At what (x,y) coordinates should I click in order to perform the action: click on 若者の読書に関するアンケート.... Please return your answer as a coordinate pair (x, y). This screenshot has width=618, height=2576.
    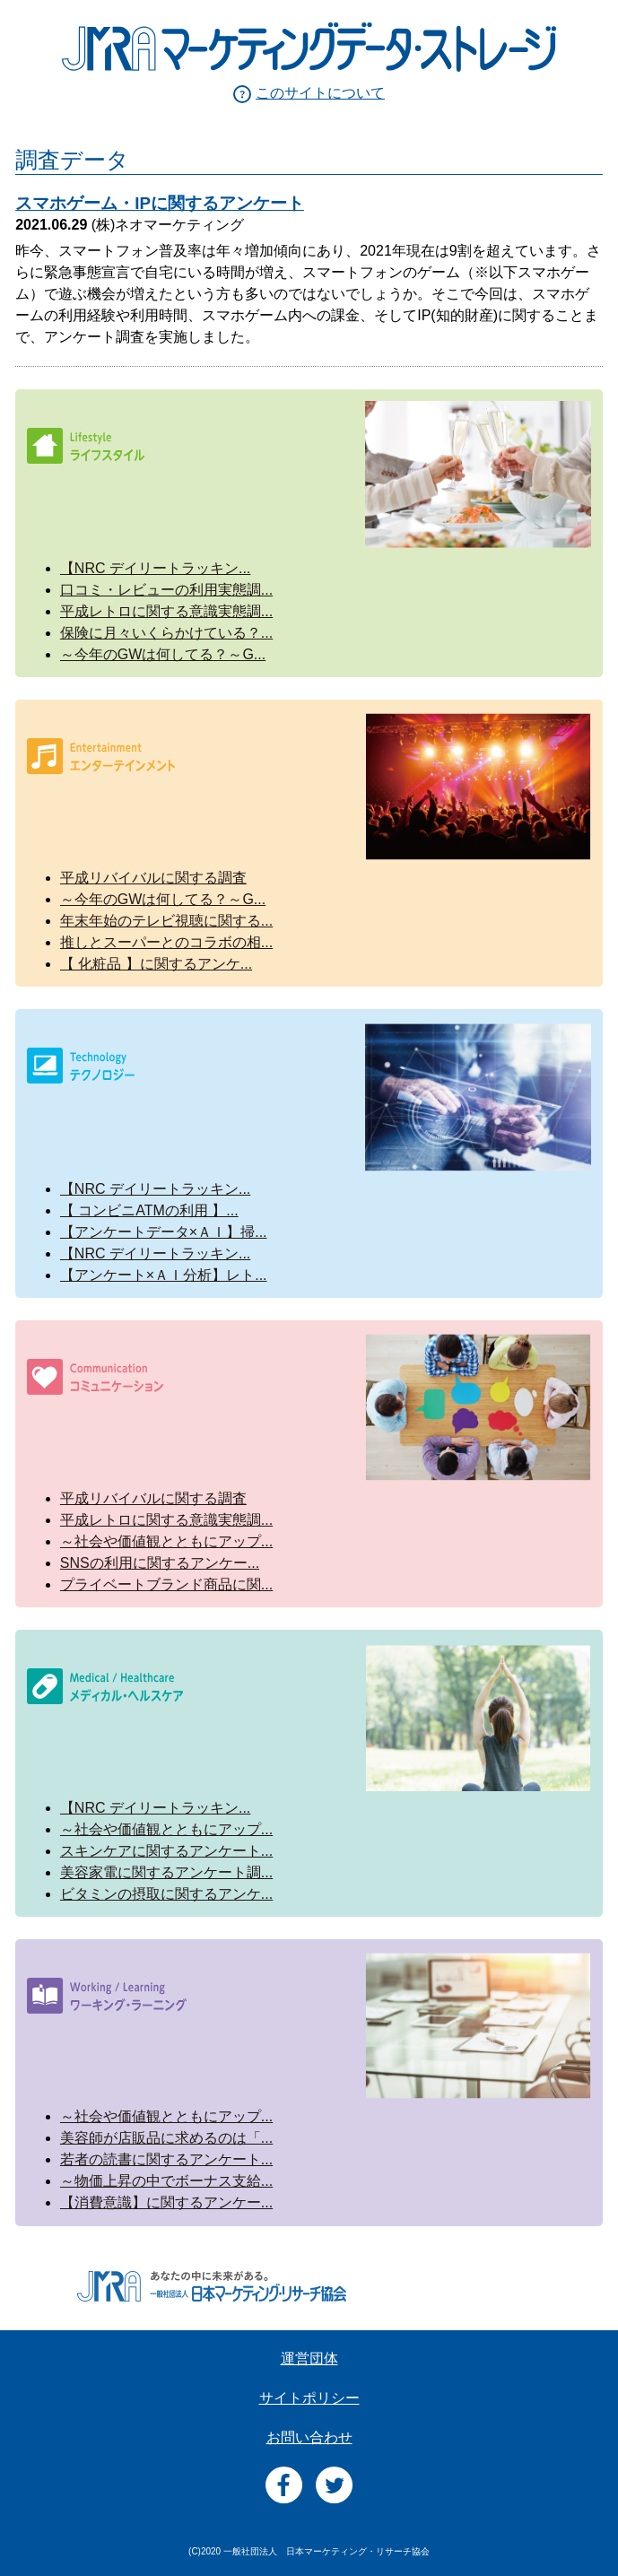
    Looking at the image, I should click on (166, 2159).